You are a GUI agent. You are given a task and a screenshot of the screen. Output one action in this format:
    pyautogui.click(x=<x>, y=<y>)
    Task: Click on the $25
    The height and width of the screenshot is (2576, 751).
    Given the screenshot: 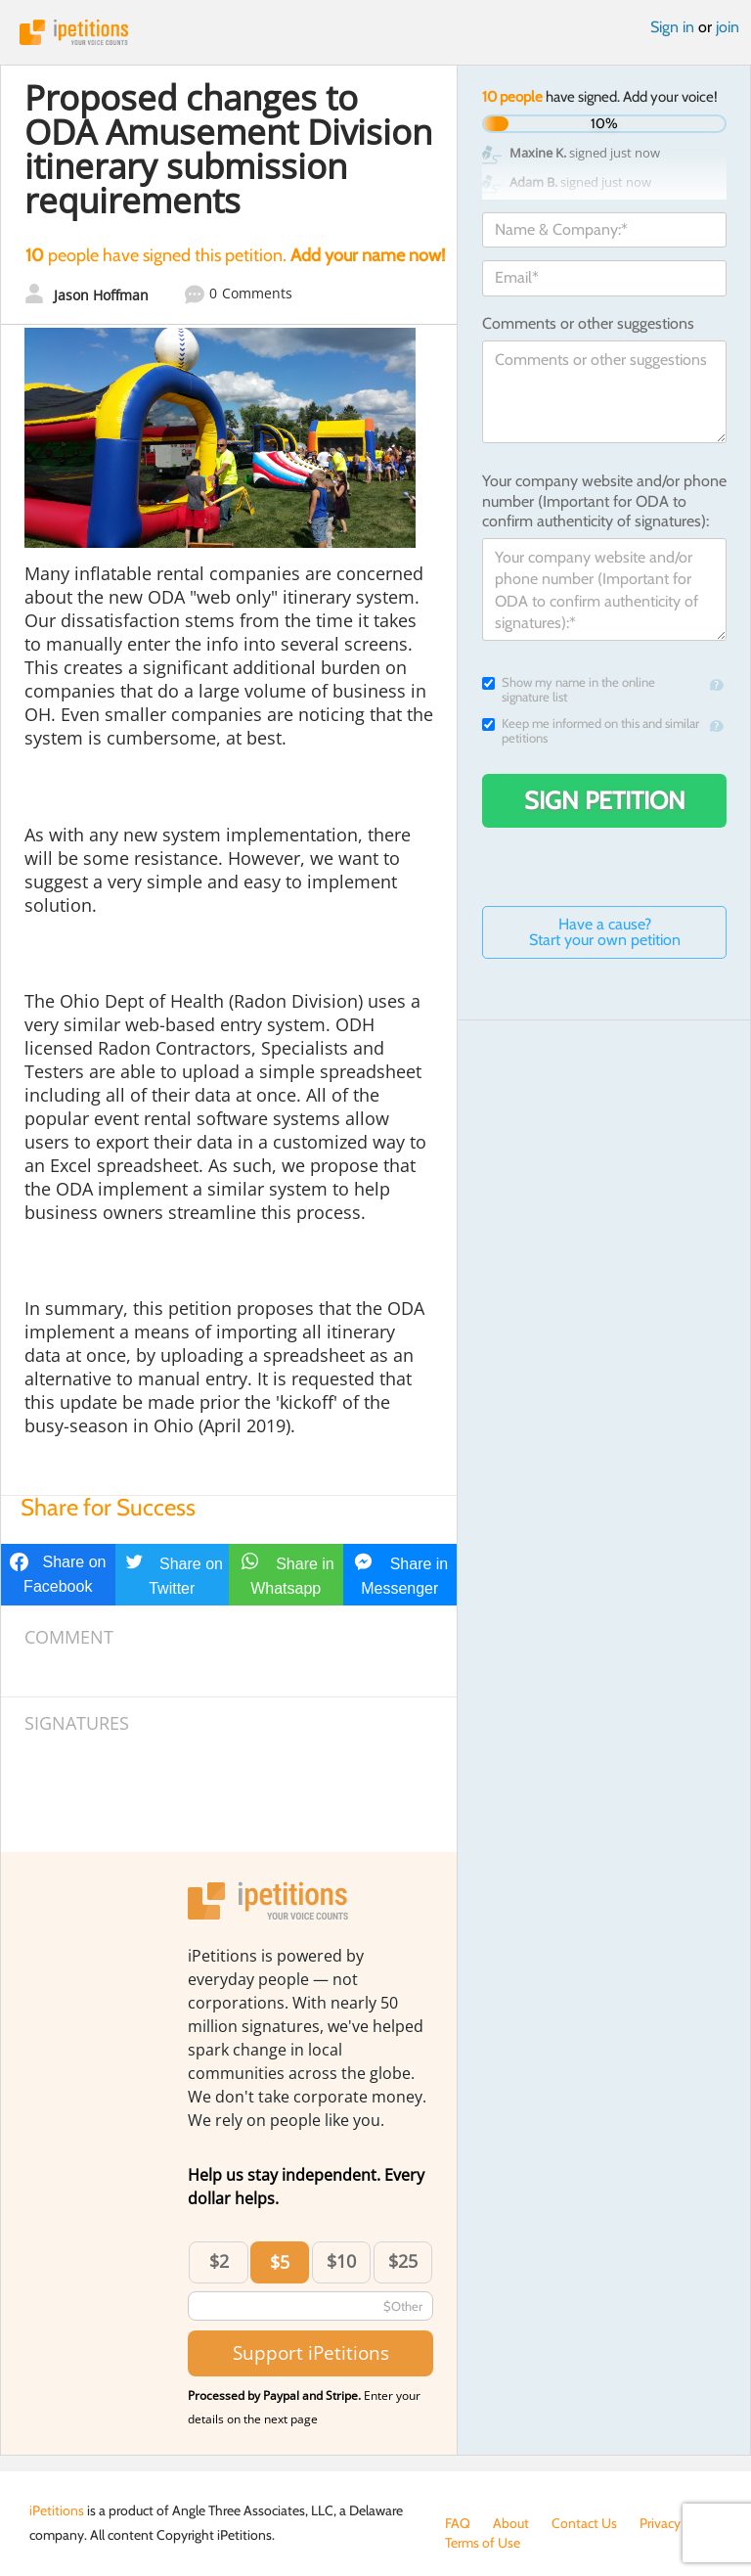 What is the action you would take?
    pyautogui.click(x=403, y=2261)
    